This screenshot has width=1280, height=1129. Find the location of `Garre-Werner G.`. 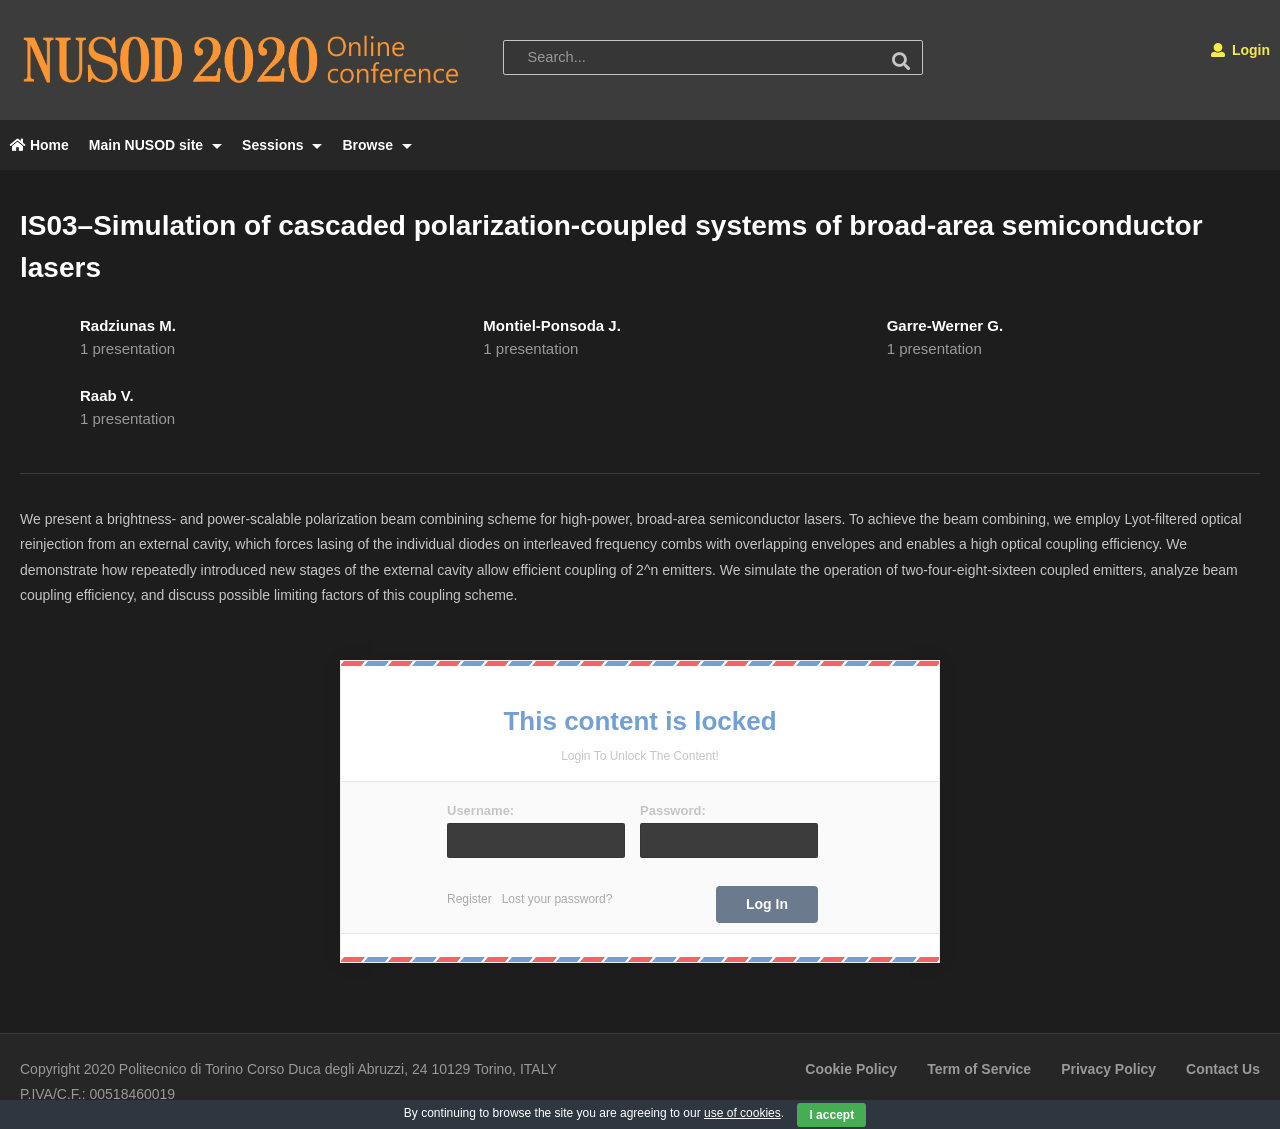

Garre-Werner G. is located at coordinates (945, 325).